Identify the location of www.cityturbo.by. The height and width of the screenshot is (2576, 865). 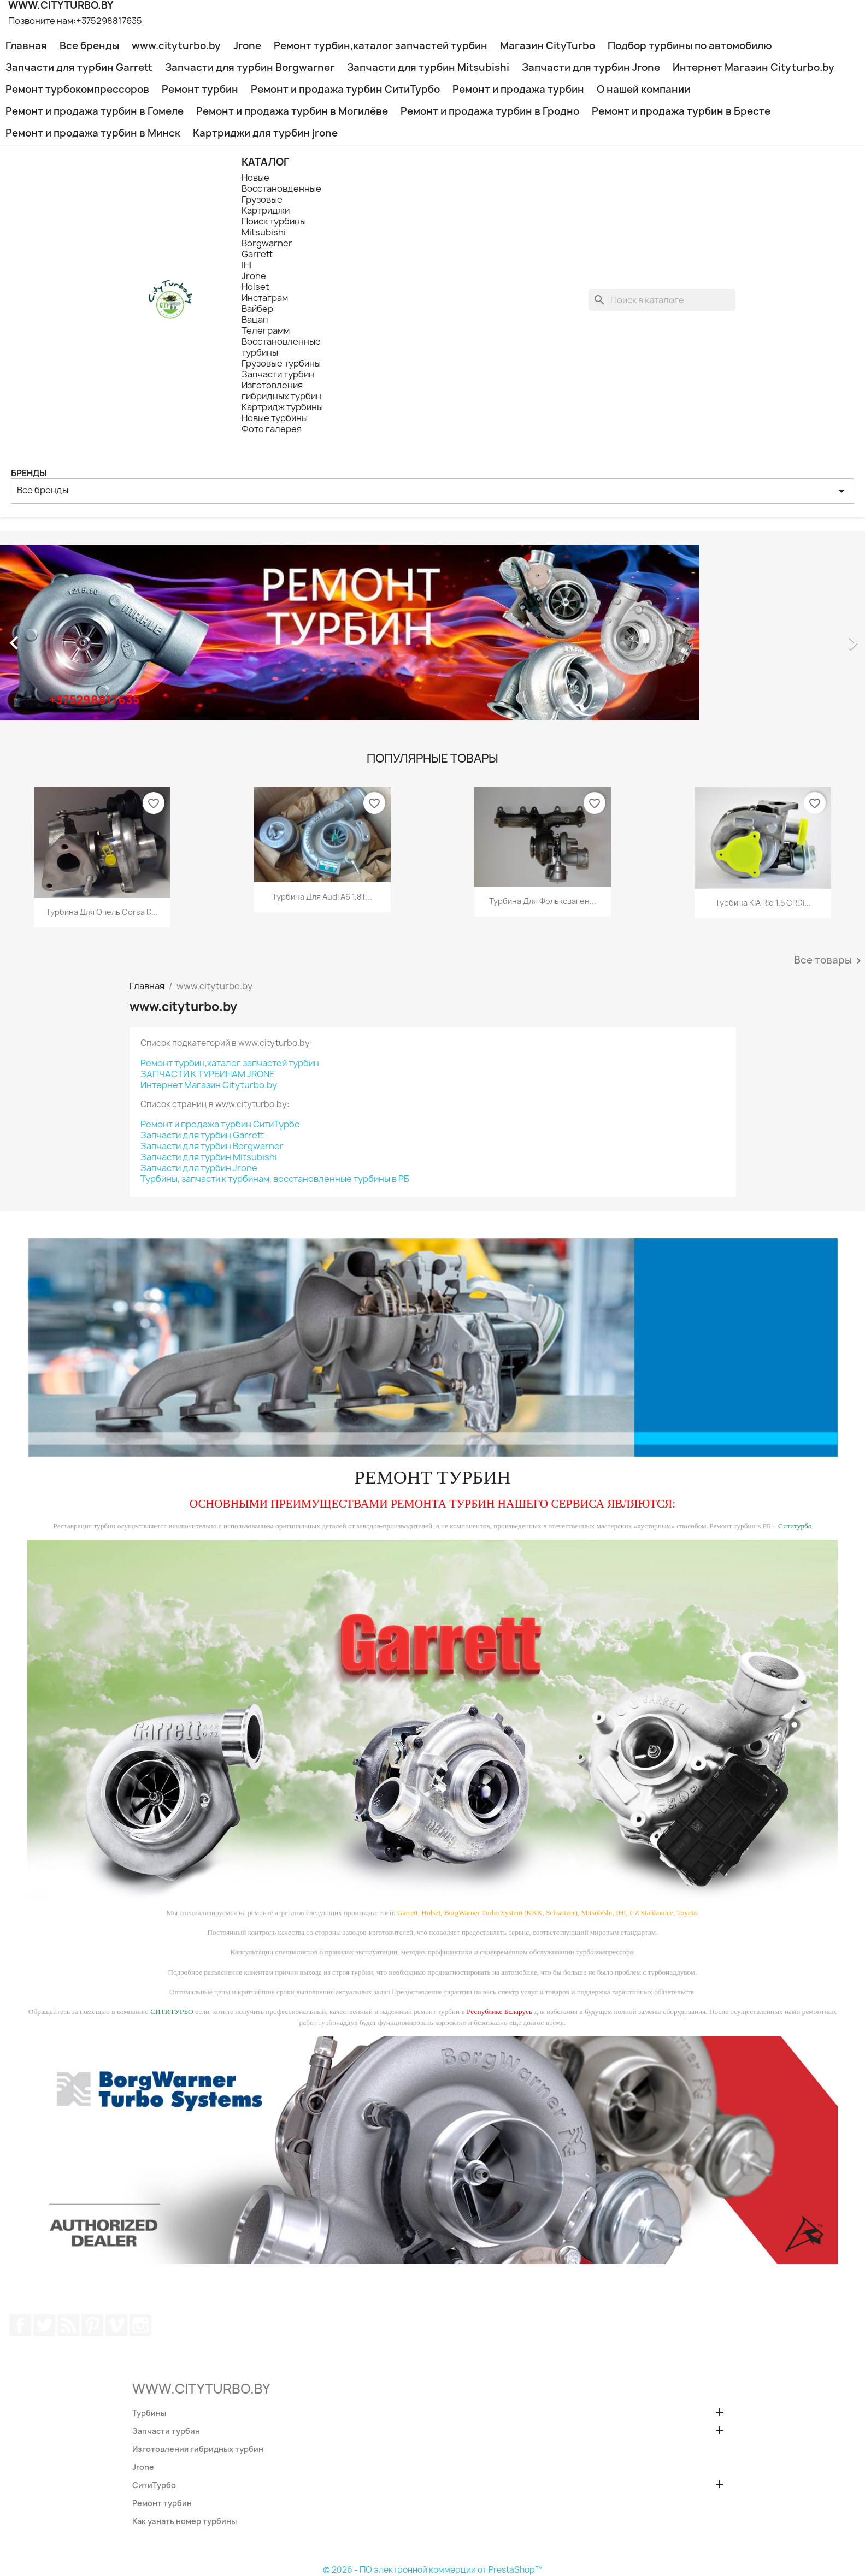
(176, 45).